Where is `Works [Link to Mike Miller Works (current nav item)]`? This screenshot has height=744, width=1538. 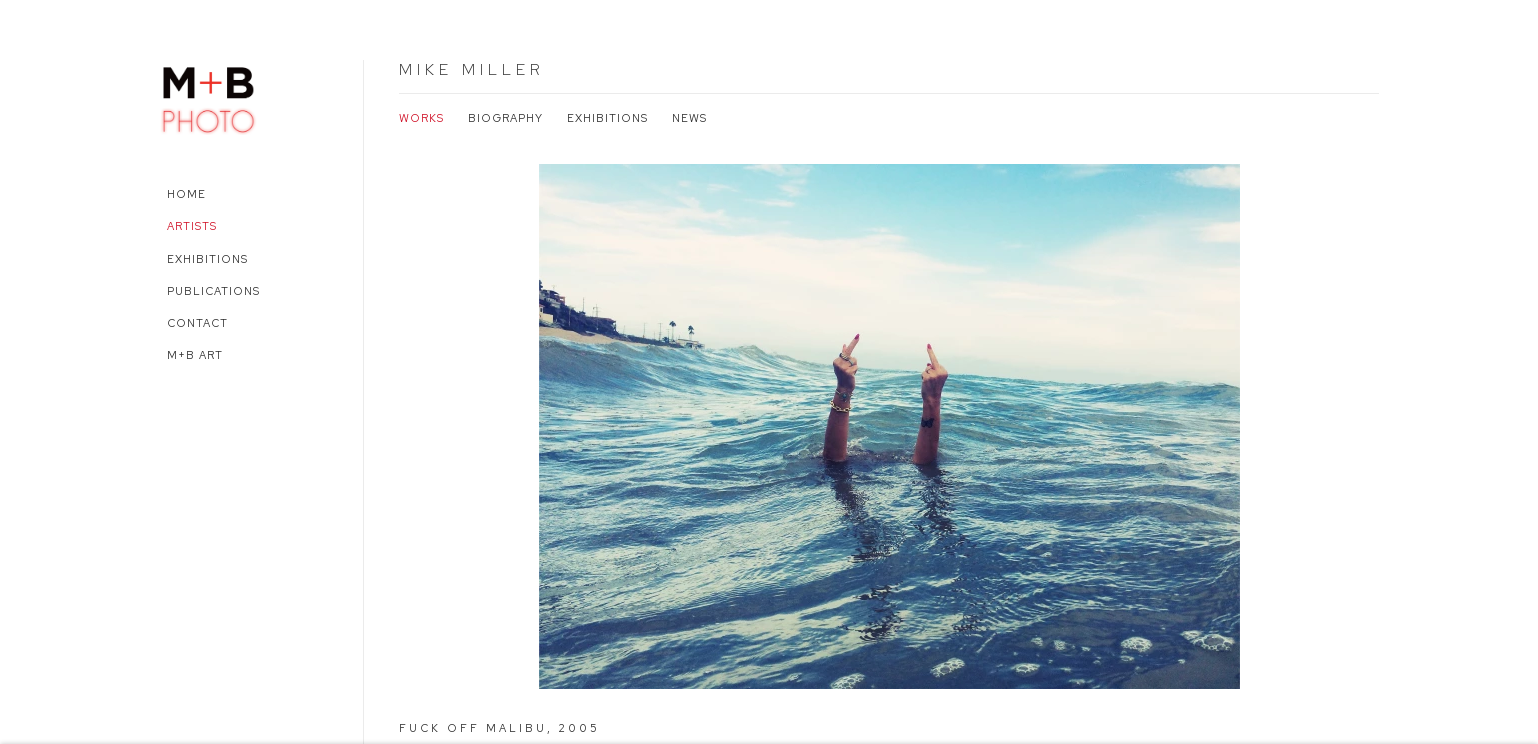
Works [Link to Mike Miller Works (current nav item)] is located at coordinates (421, 118).